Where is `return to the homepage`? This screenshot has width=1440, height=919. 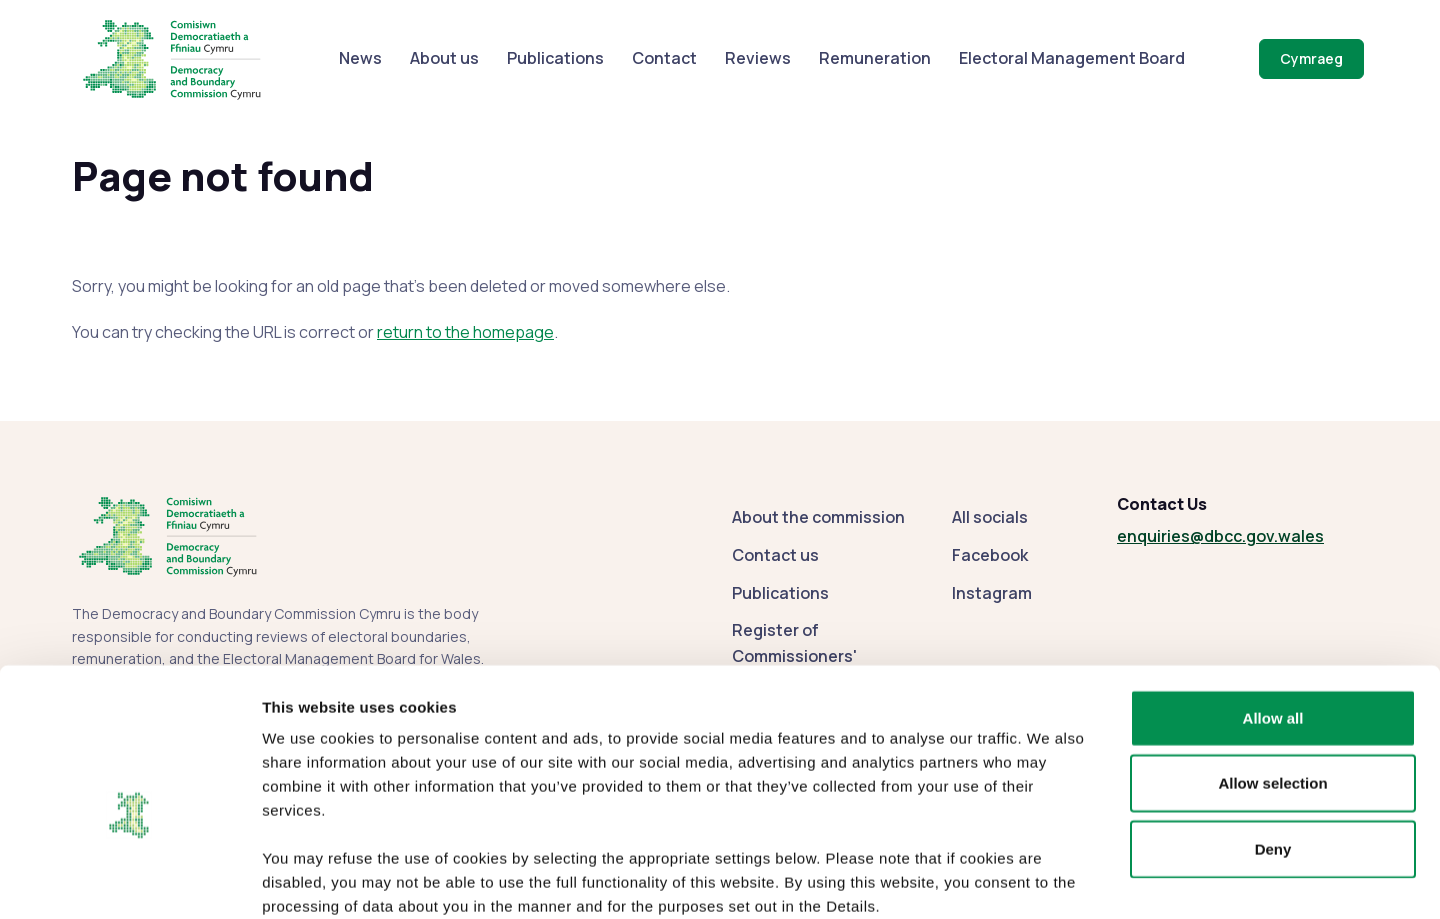 return to the homepage is located at coordinates (465, 332).